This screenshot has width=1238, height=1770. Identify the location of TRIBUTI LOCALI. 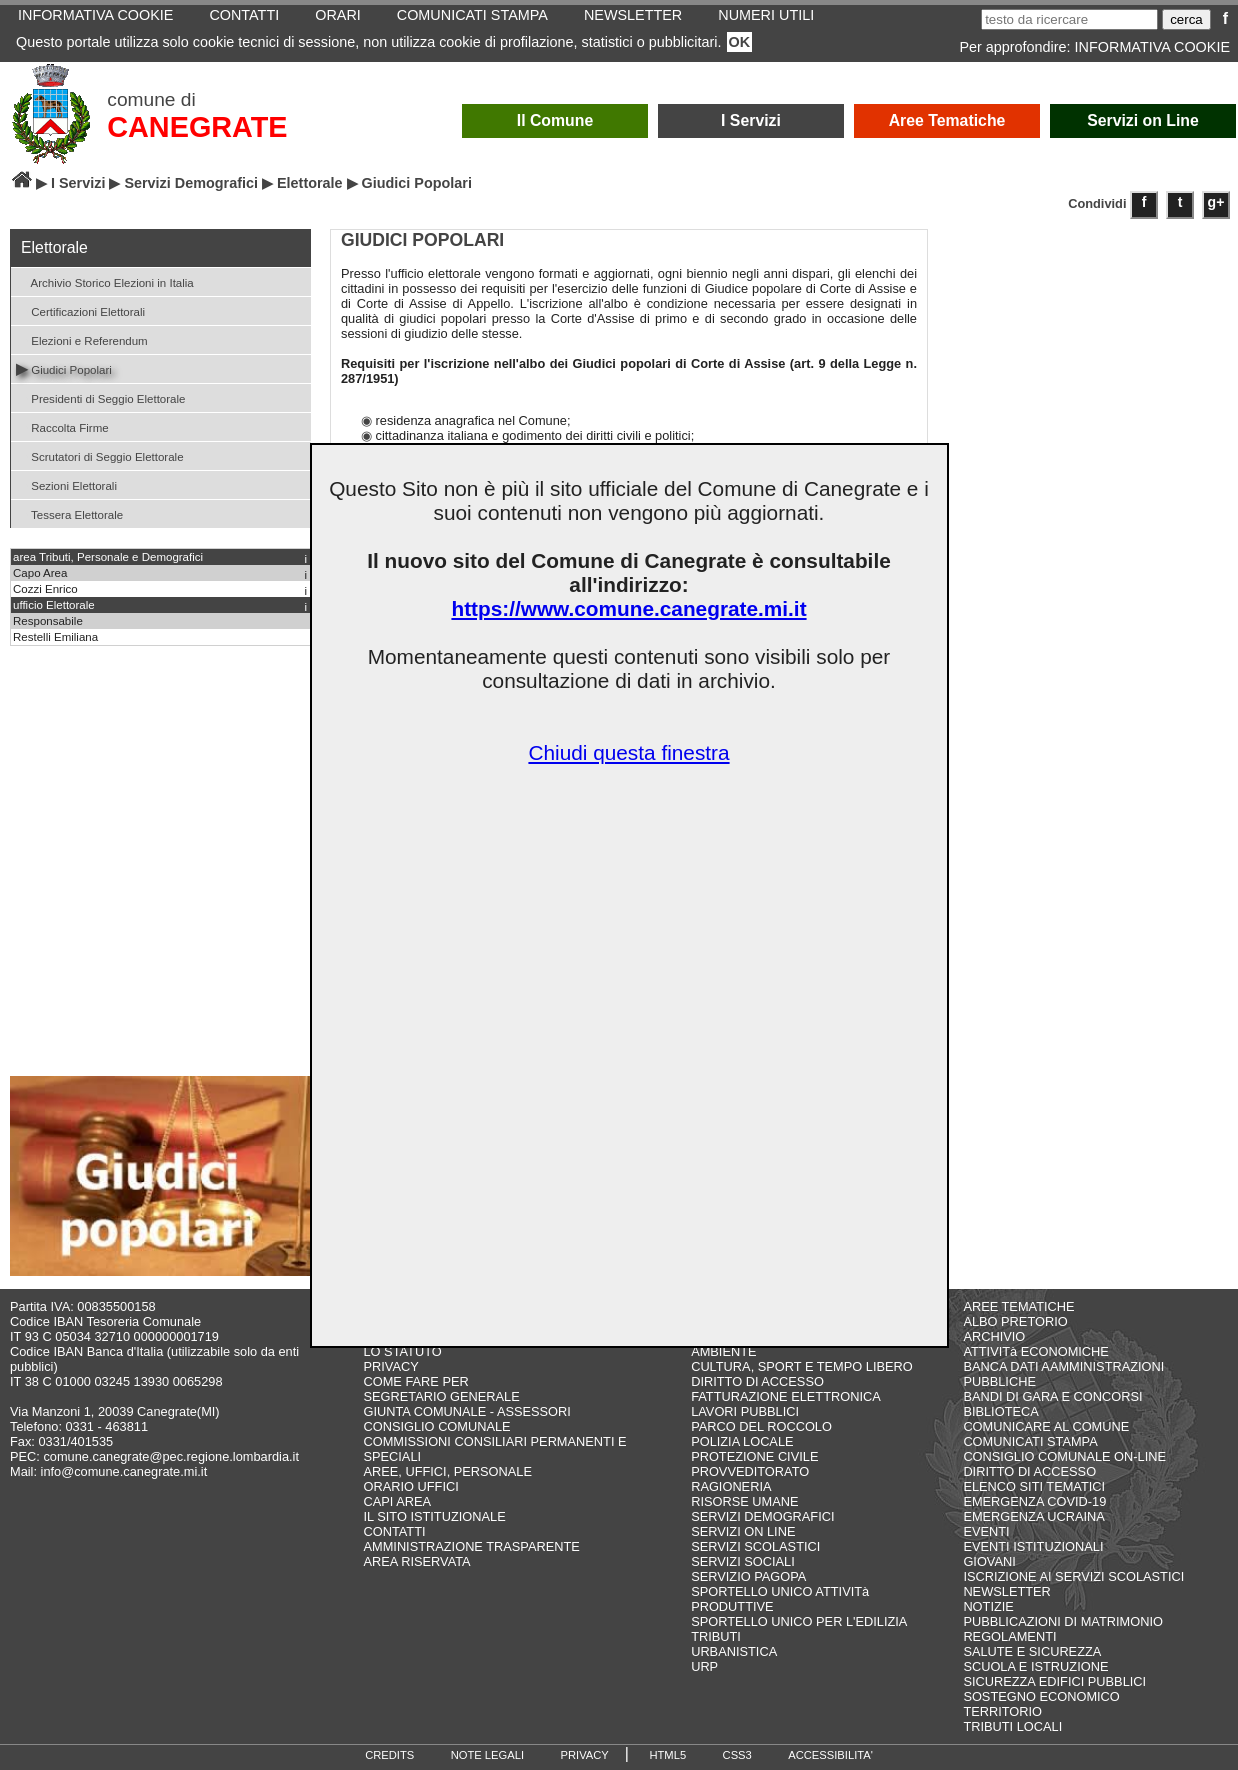
(1012, 1726).